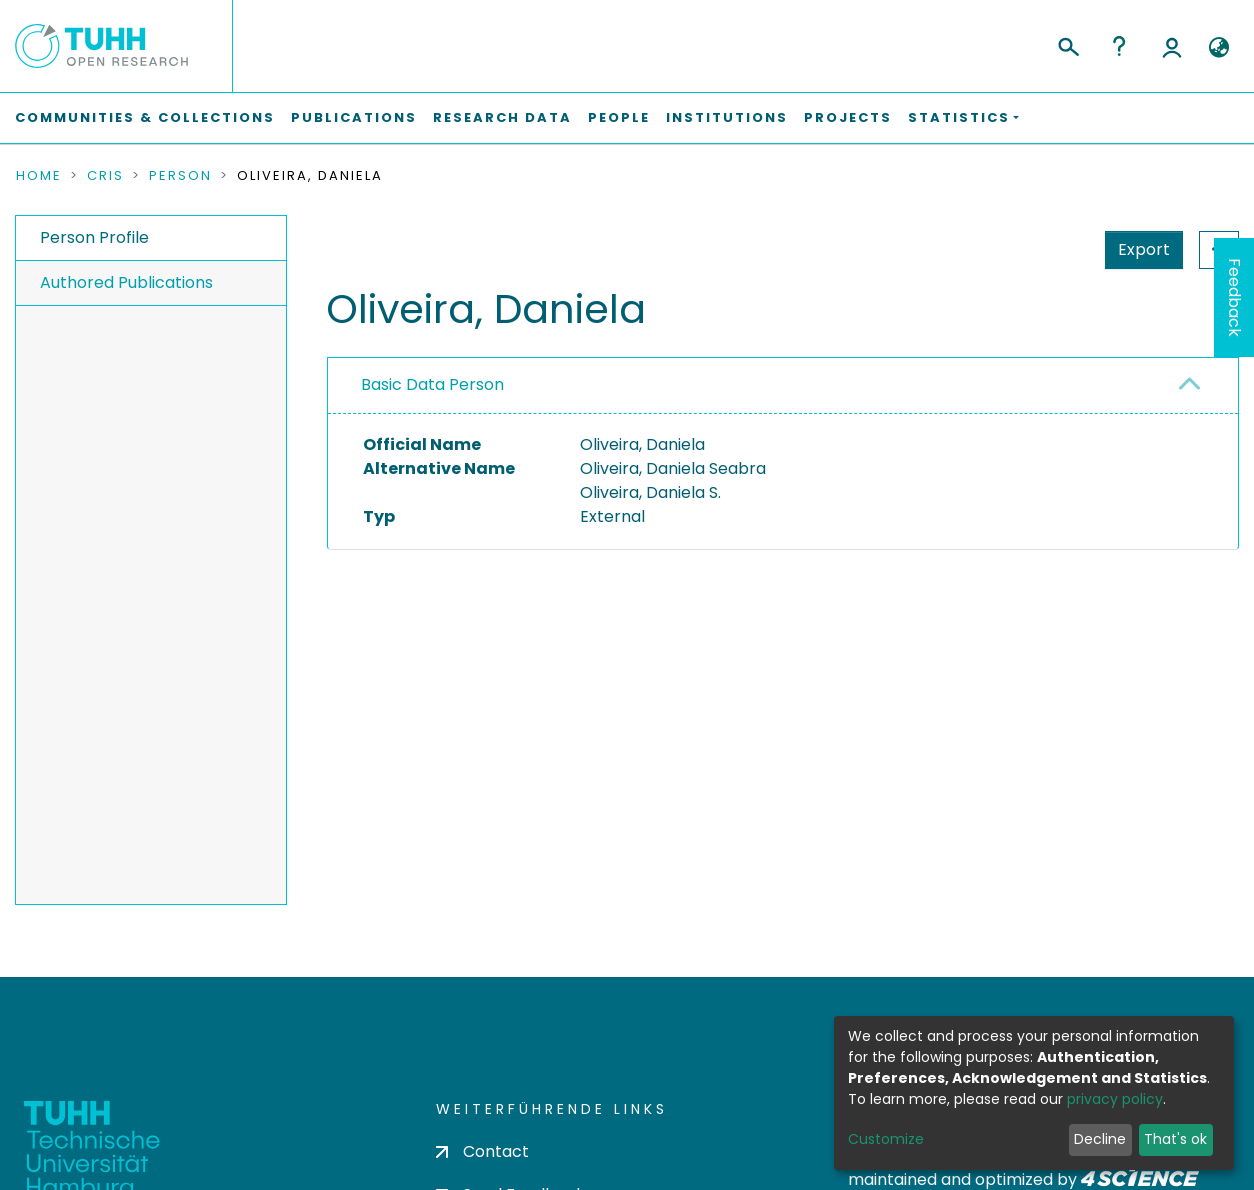 The height and width of the screenshot is (1190, 1254). What do you see at coordinates (1067, 44) in the screenshot?
I see `[Submit search]` at bounding box center [1067, 44].